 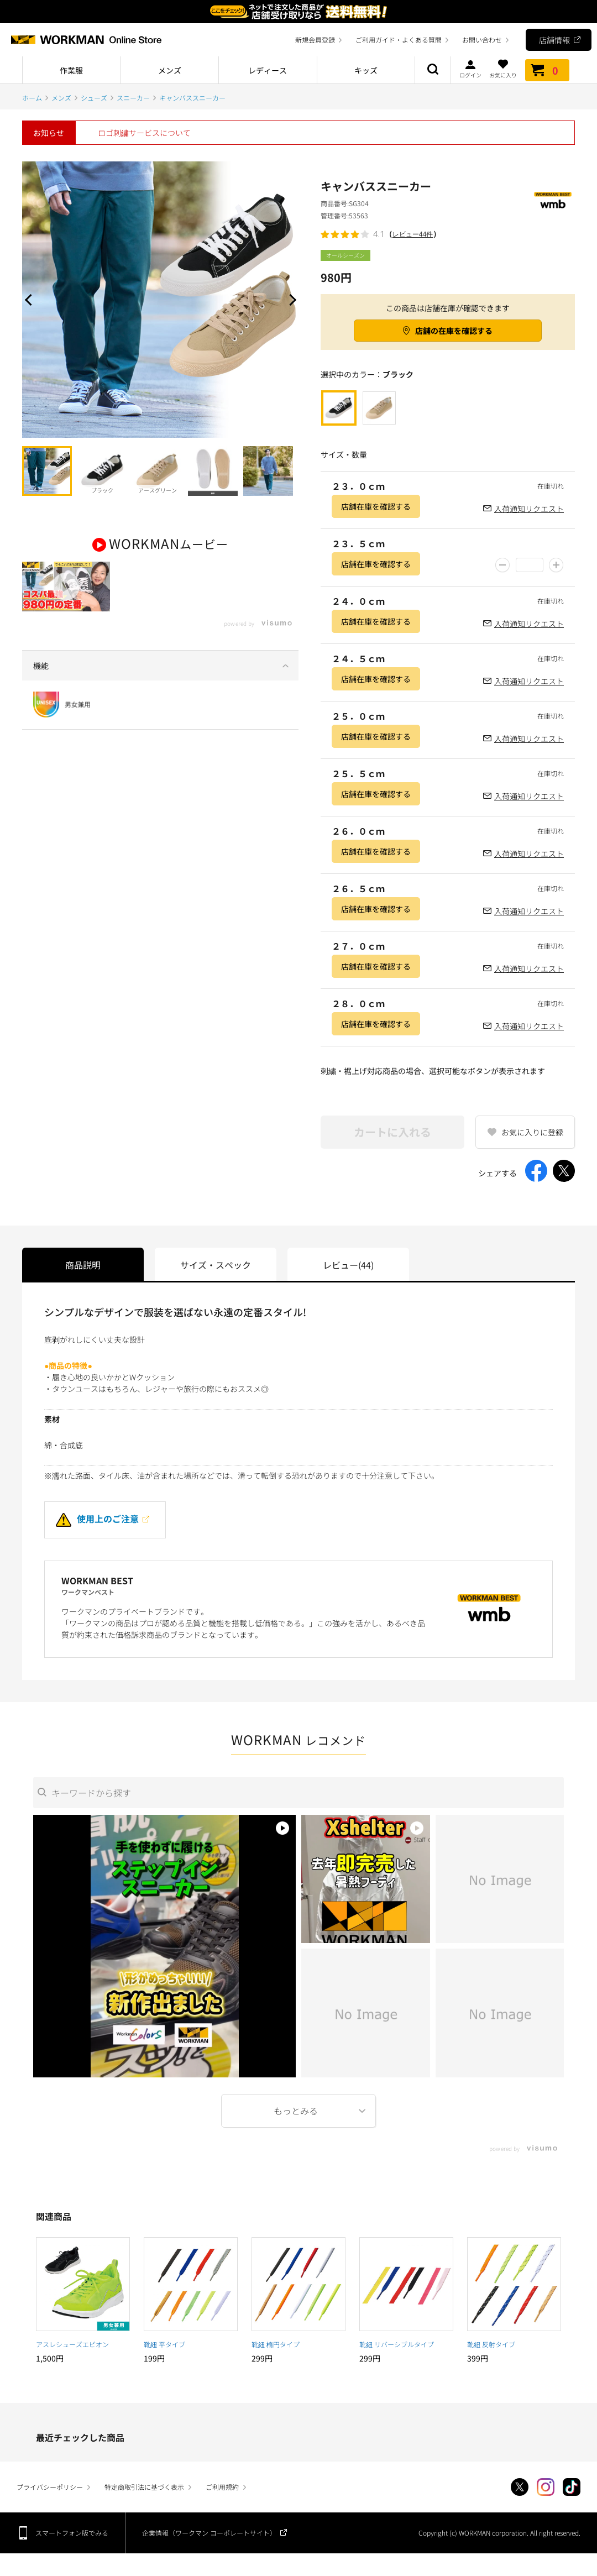 I want to click on More, so click(x=298, y=2111).